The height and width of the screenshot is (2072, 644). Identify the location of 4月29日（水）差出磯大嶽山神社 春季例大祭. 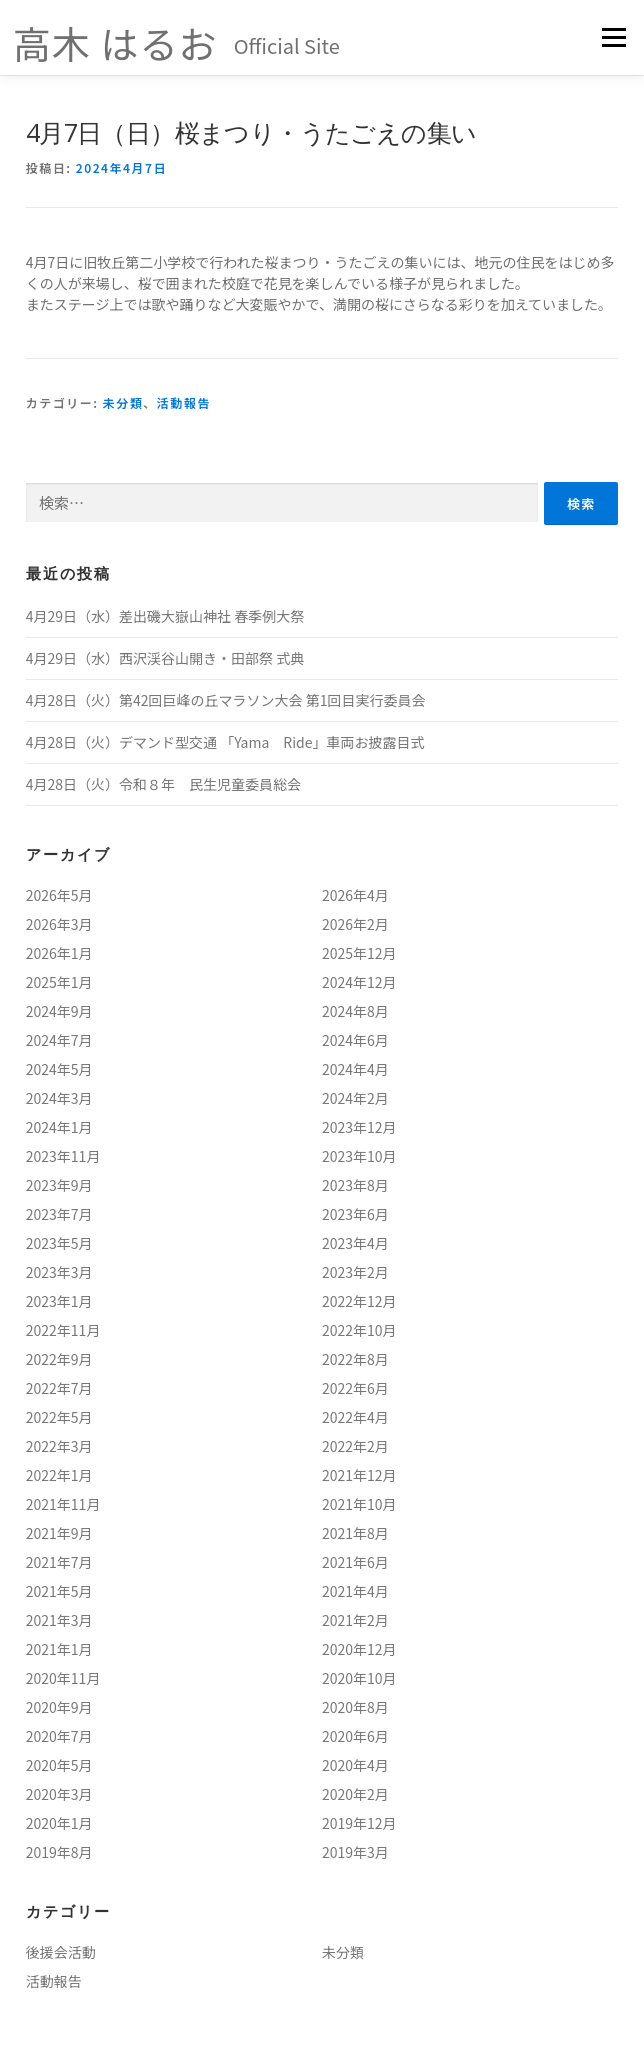
(165, 616).